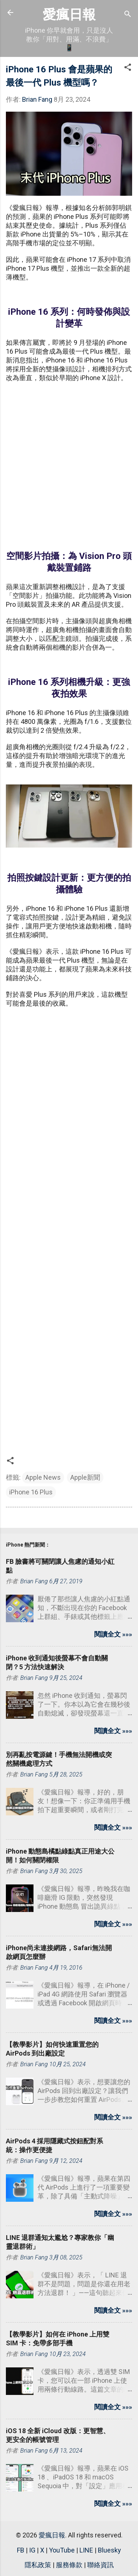 This screenshot has width=138, height=2576. What do you see at coordinates (32, 2550) in the screenshot?
I see `IG` at bounding box center [32, 2550].